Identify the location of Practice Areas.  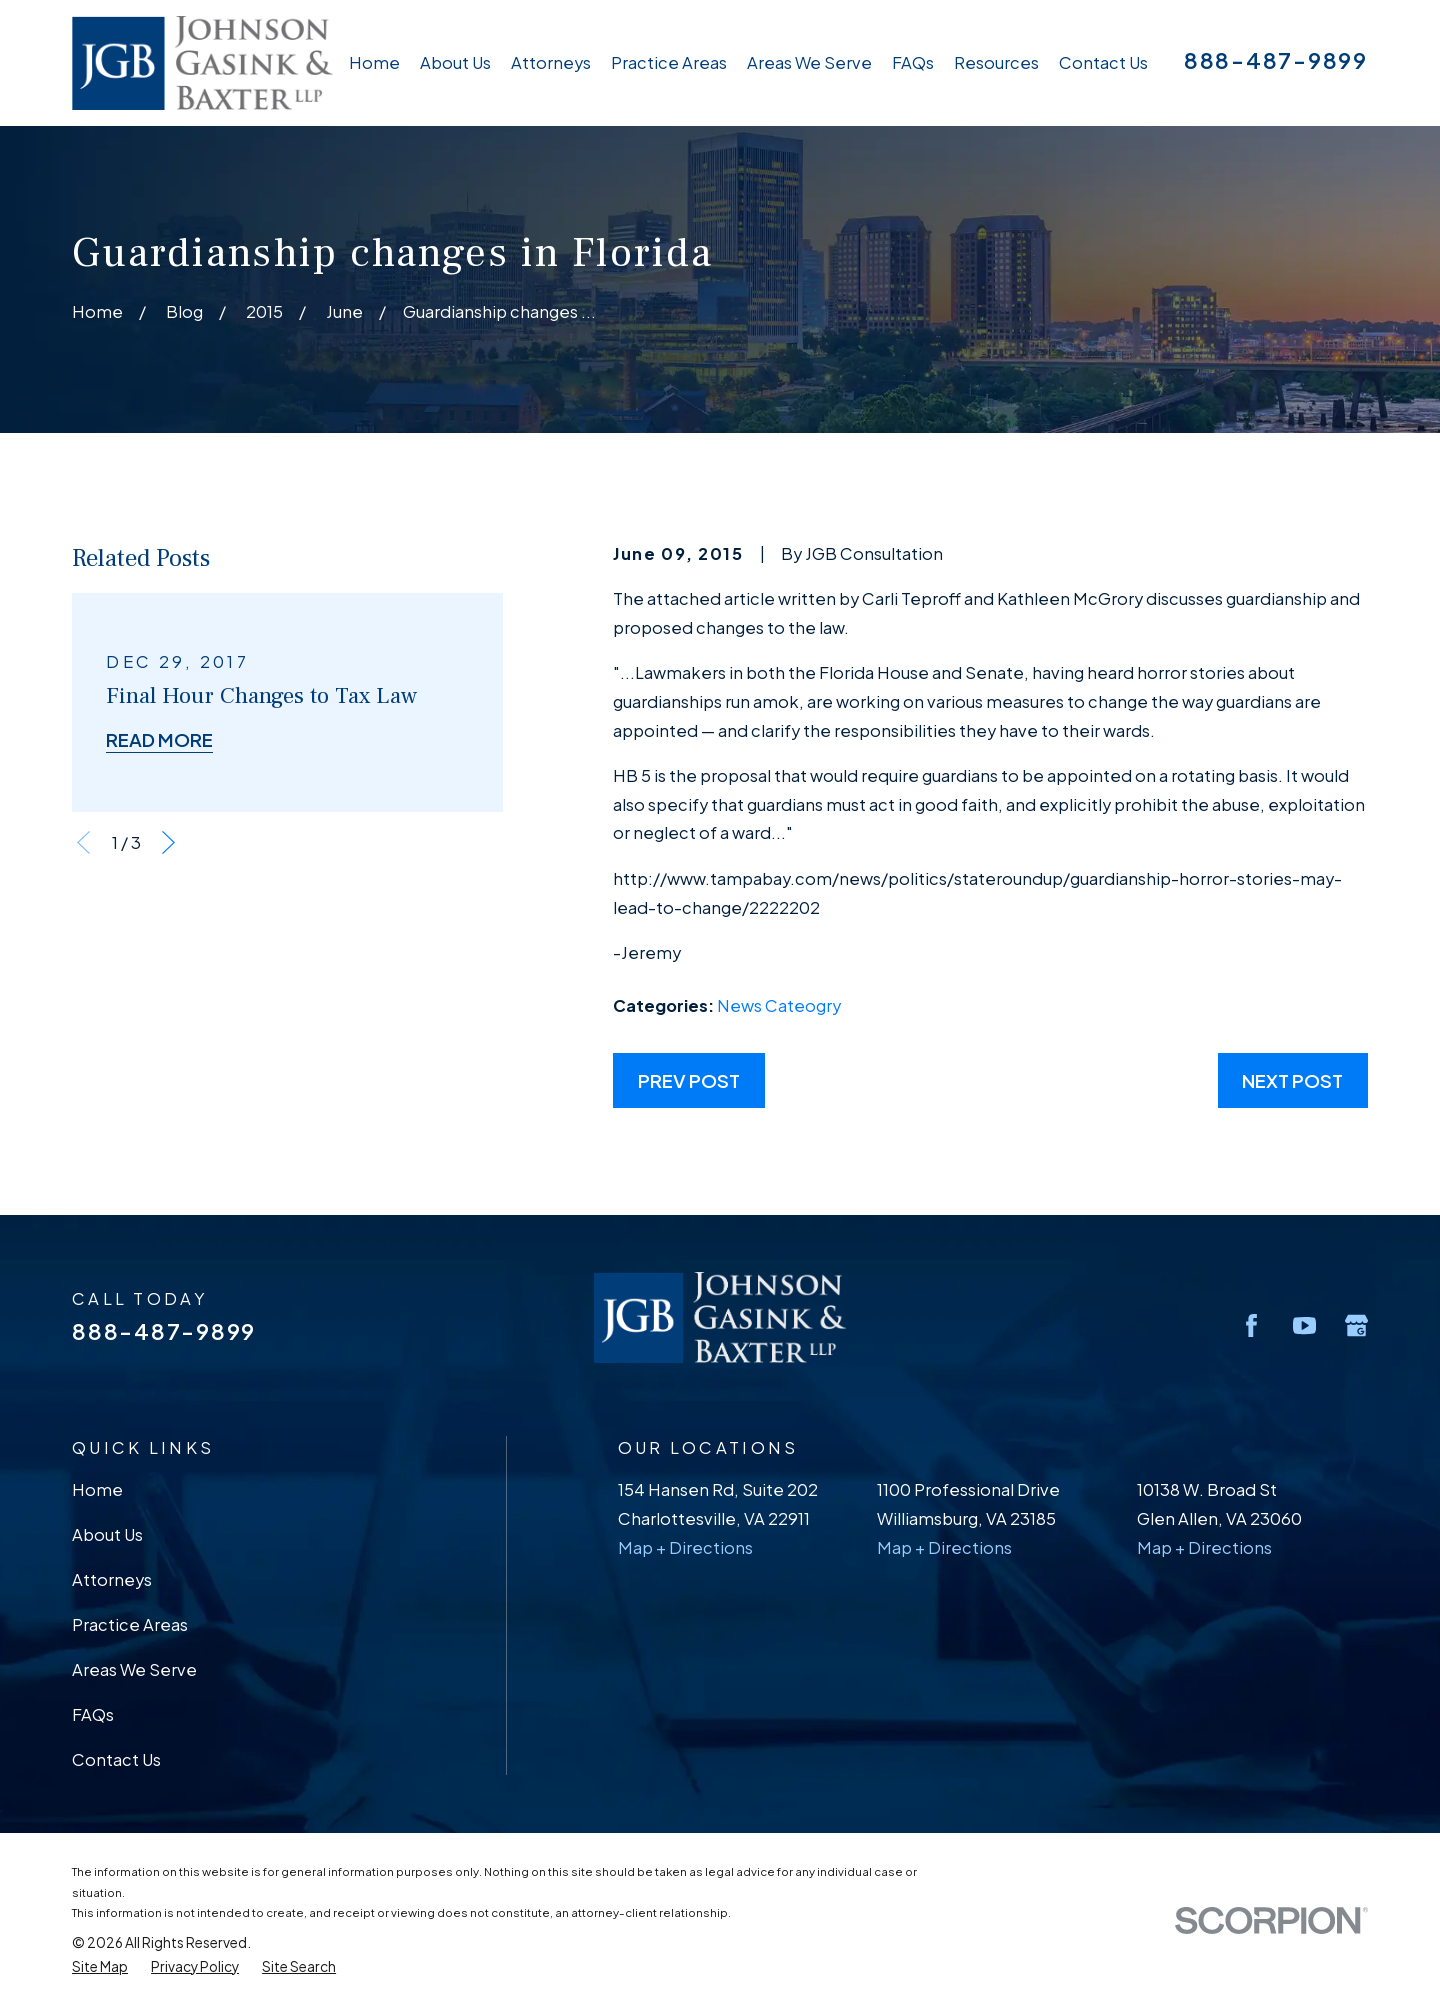
(130, 1624).